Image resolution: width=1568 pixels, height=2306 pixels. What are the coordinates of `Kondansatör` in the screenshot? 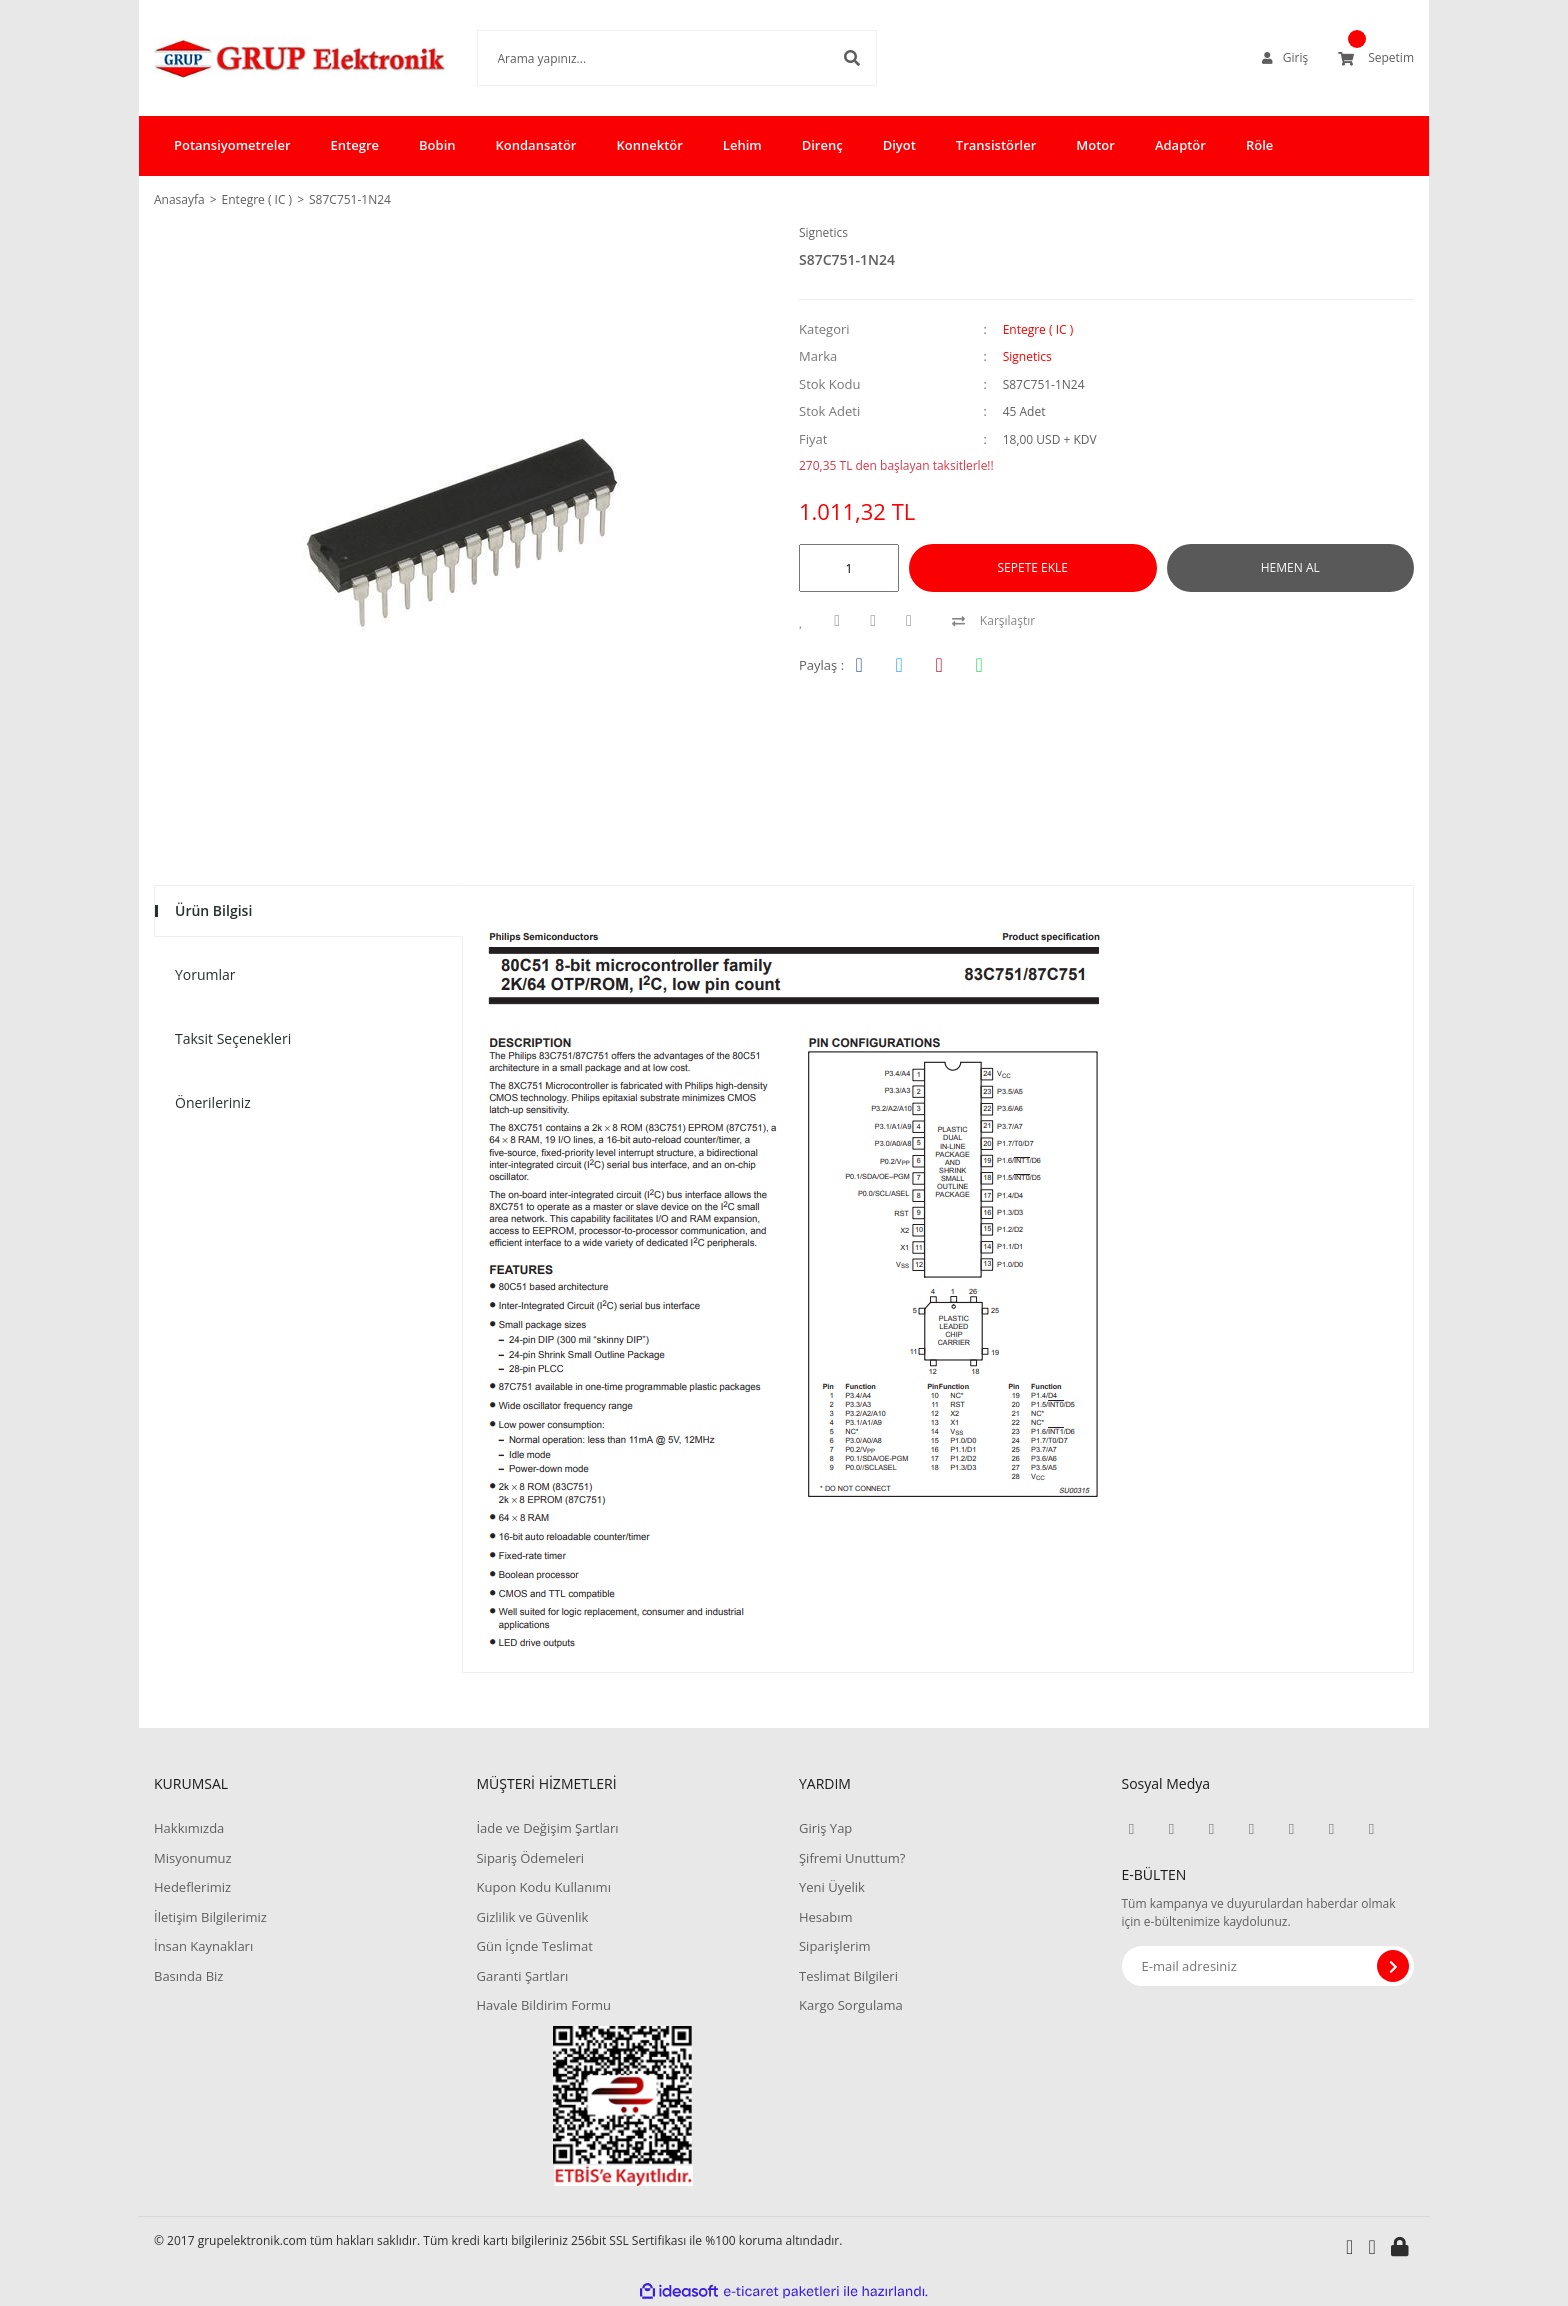 It's located at (536, 145).